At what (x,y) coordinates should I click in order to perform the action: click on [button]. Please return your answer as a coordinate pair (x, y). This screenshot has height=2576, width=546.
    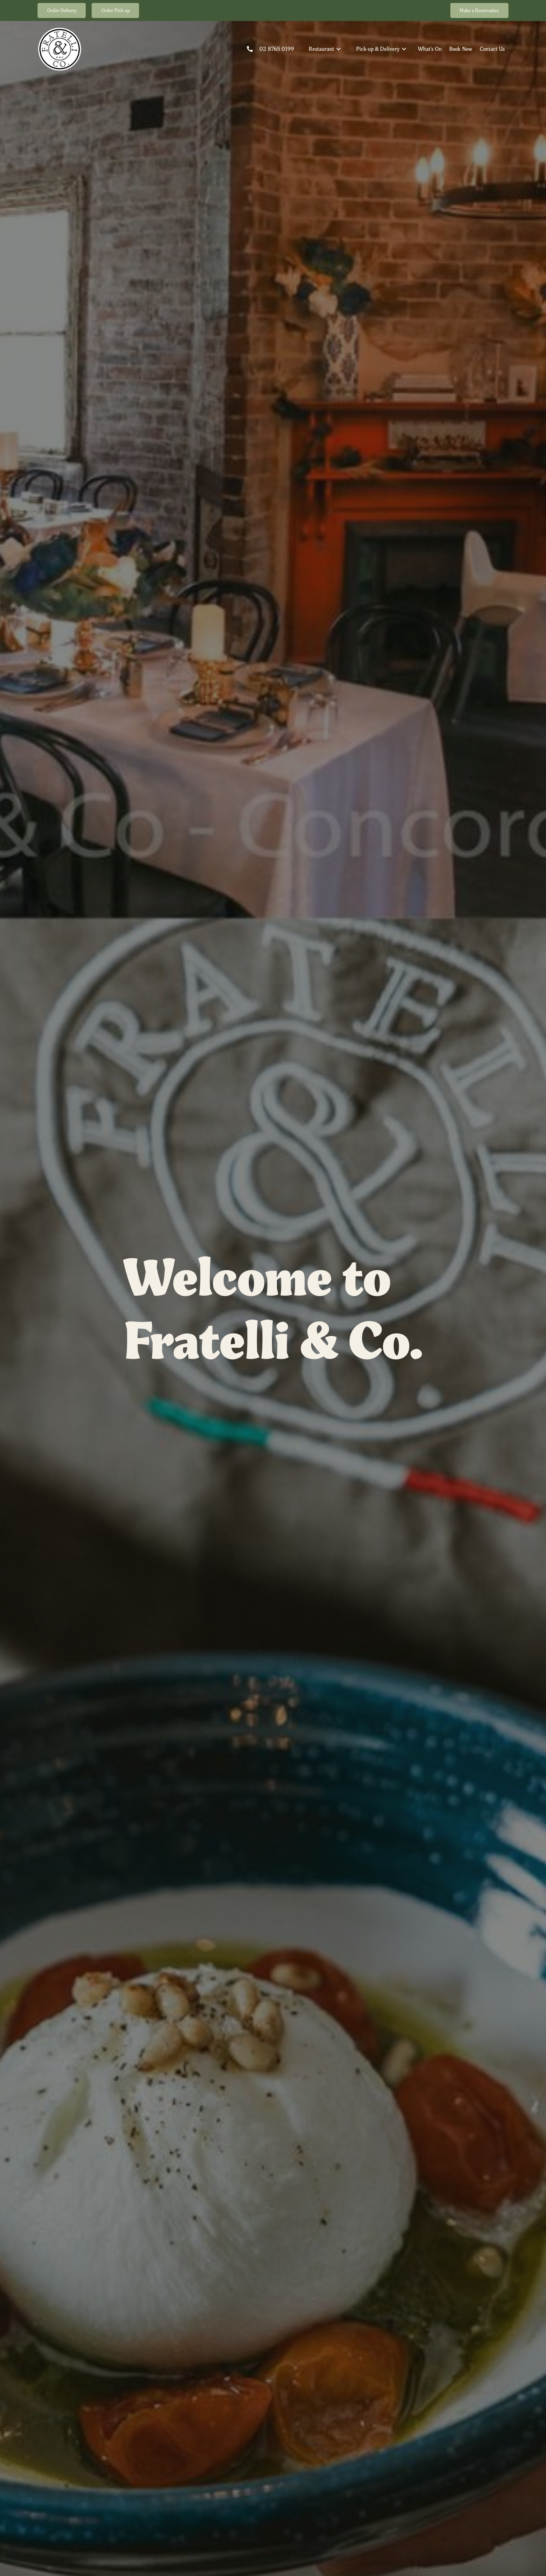
    Looking at the image, I should click on (325, 49).